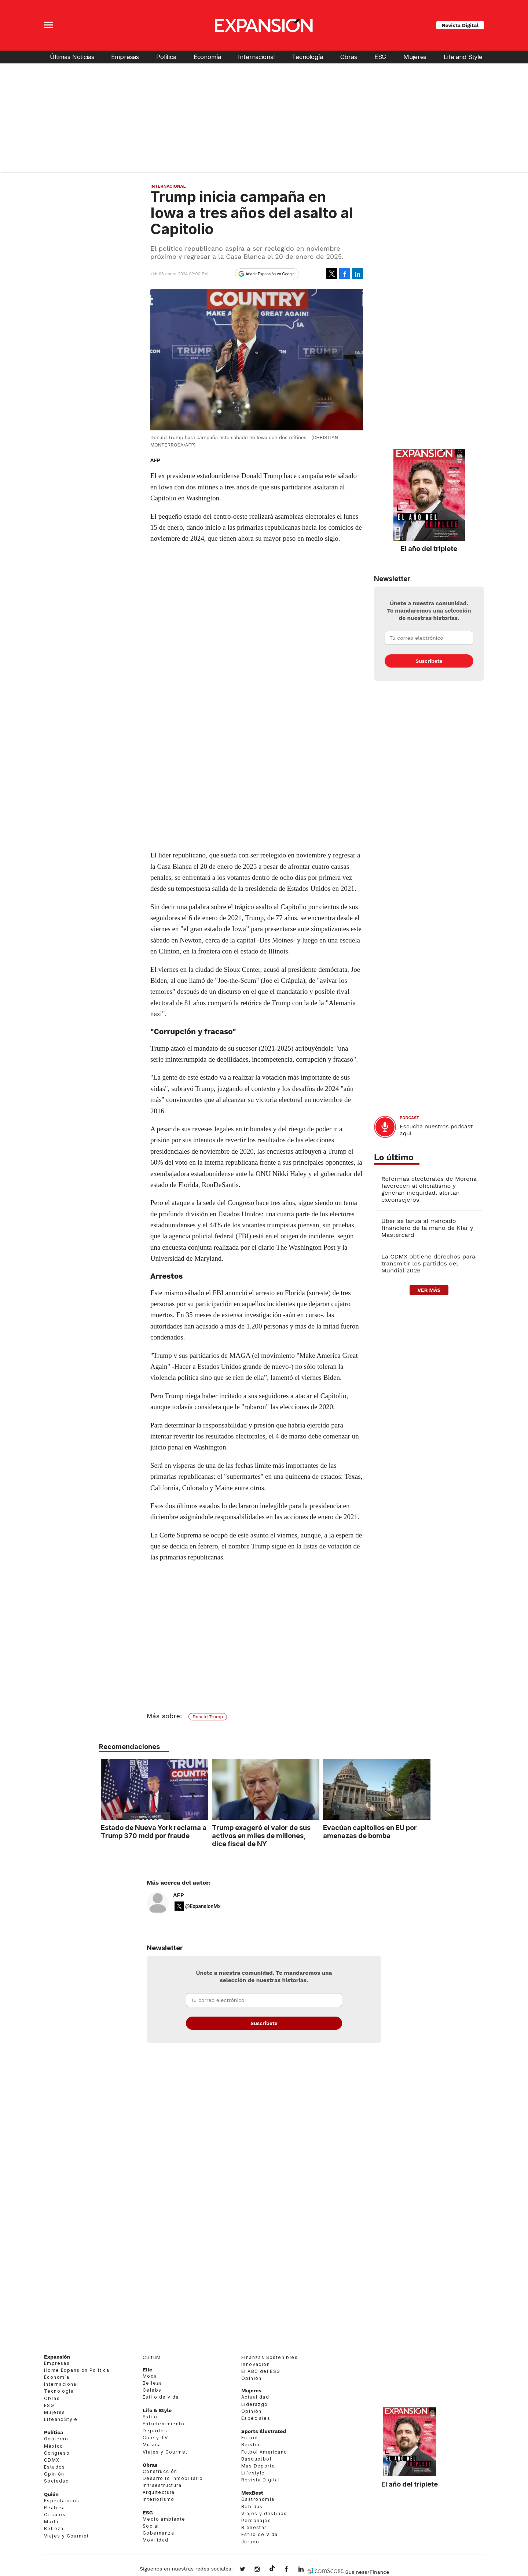  Describe the element at coordinates (394, 1157) in the screenshot. I see `Lo último` at that location.